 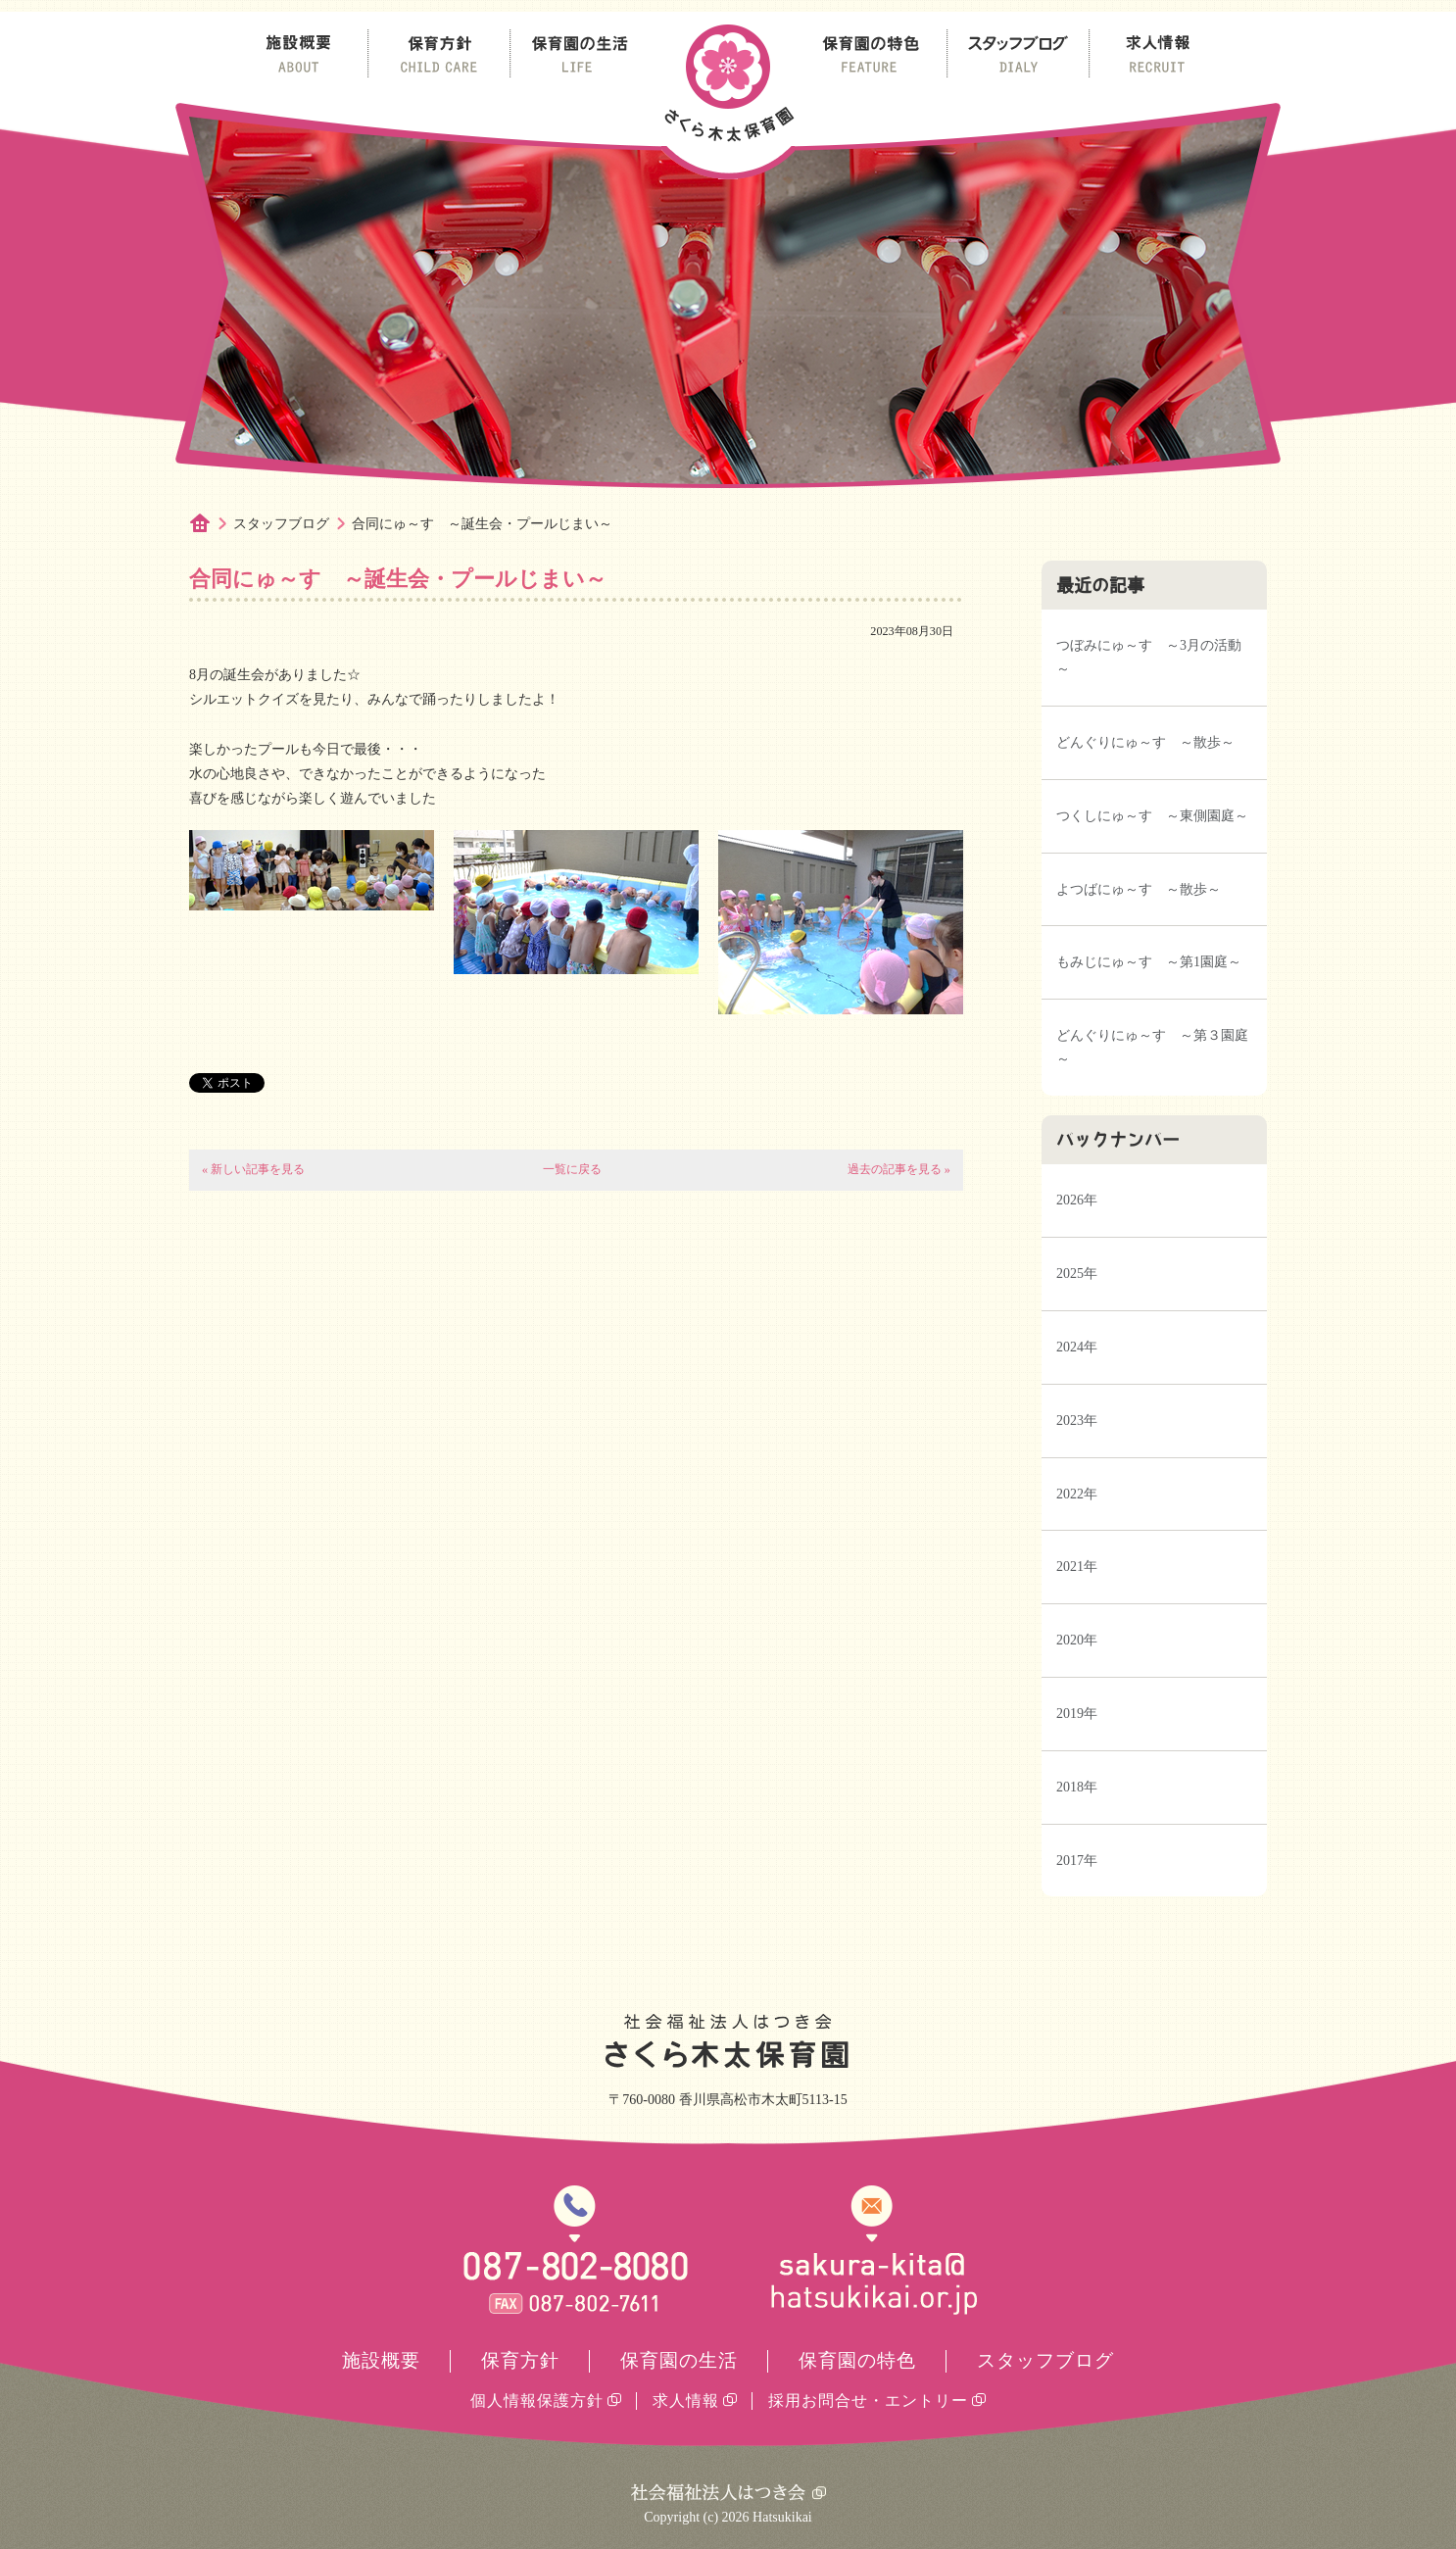 I want to click on もみじにゅ～す ～第1園庭～, so click(x=1148, y=962).